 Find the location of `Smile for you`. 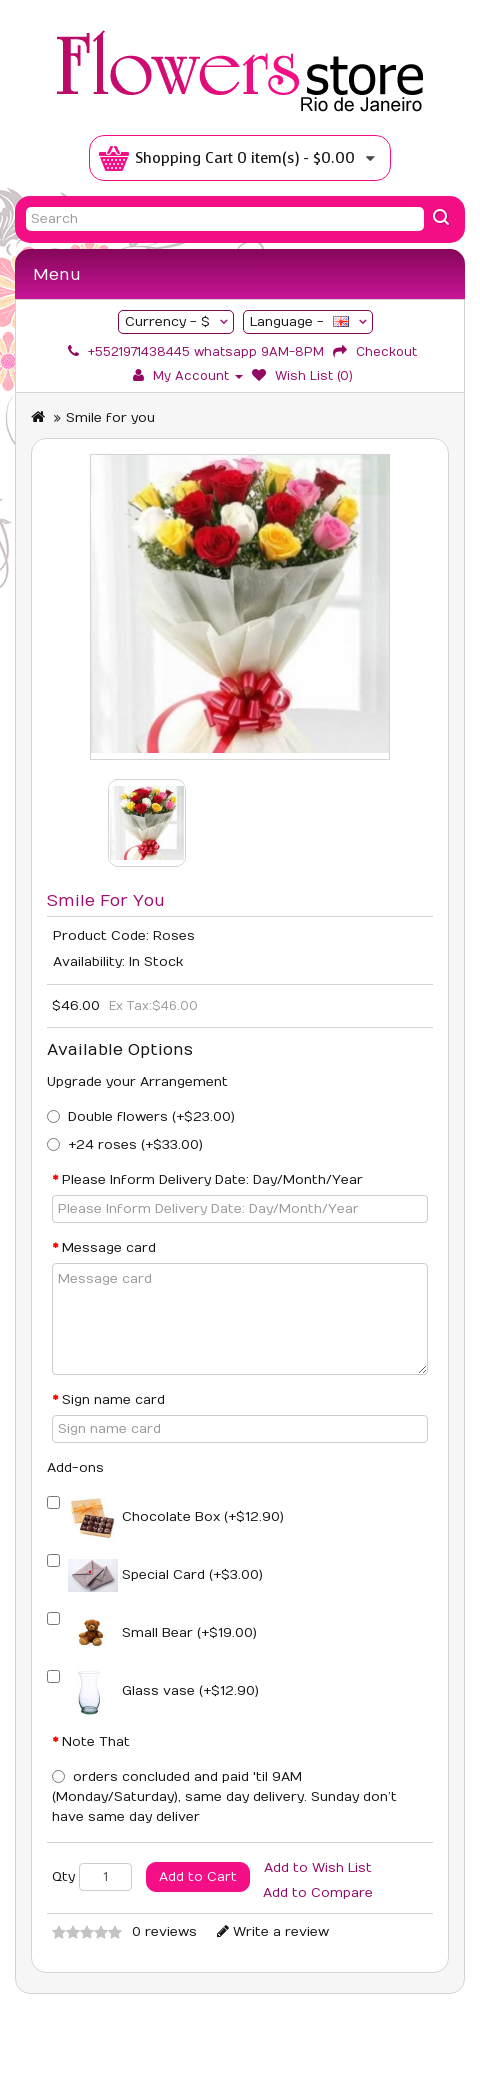

Smile for you is located at coordinates (110, 418).